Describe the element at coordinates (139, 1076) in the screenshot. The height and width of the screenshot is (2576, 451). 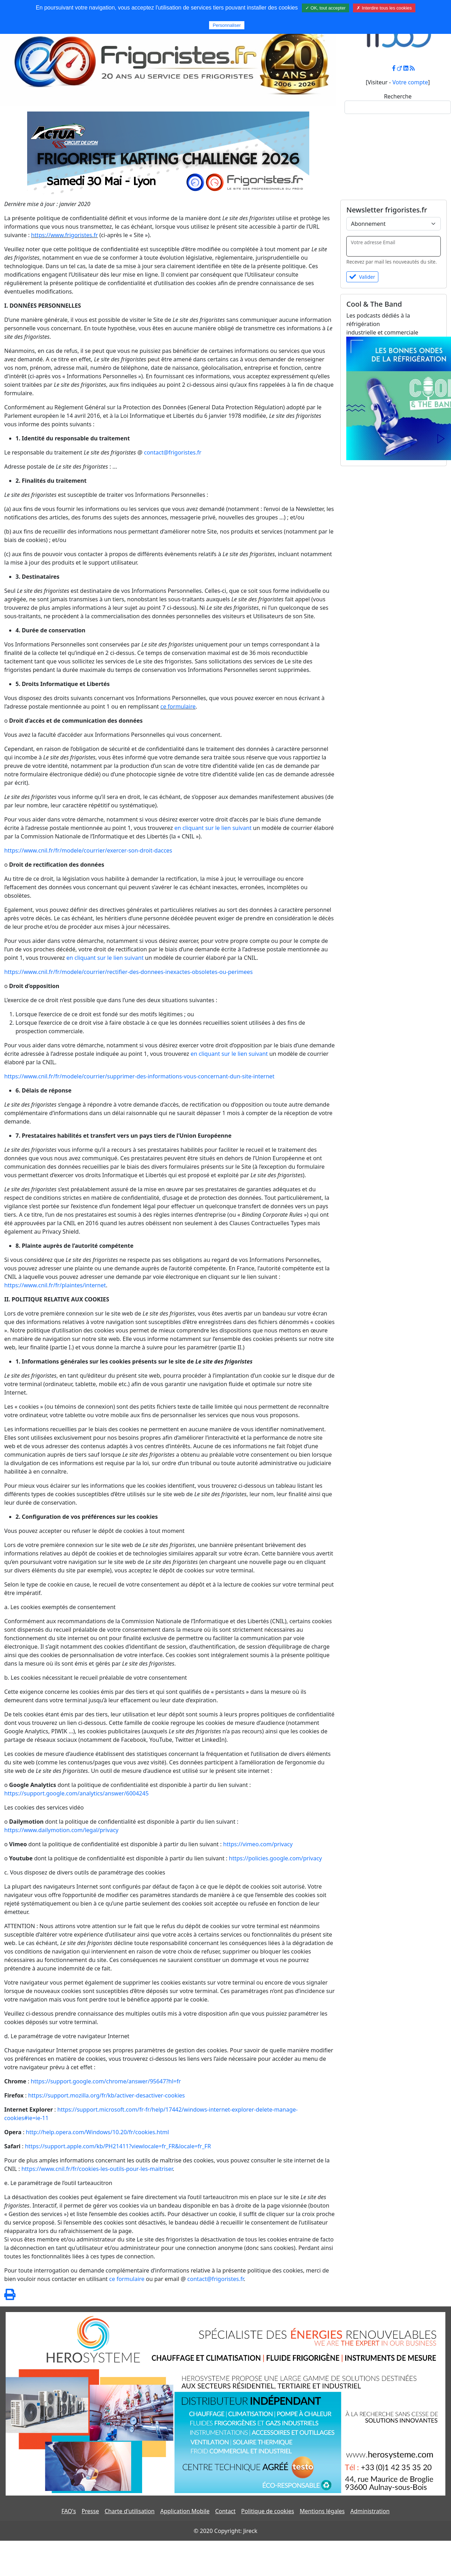
I see `https://www.cnil.fr/fr/modele/courrier/supprimer-des-informations-vous-concernant-dun-site-internet` at that location.